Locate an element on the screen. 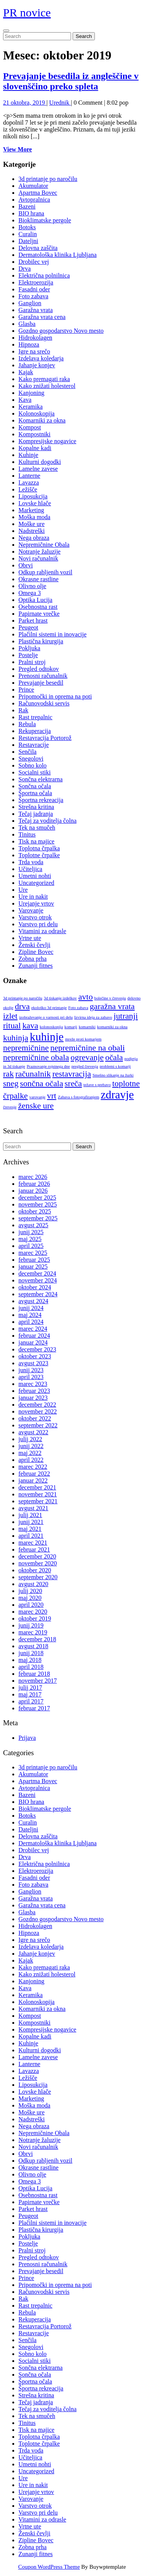 Image resolution: width=144 pixels, height=2576 pixels. Hidrokolagen is located at coordinates (35, 337).